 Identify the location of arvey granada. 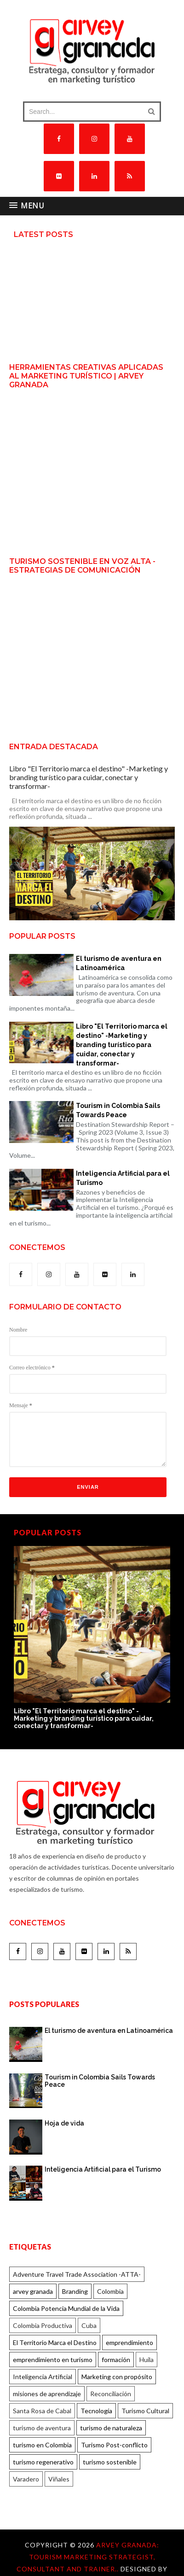
(33, 2291).